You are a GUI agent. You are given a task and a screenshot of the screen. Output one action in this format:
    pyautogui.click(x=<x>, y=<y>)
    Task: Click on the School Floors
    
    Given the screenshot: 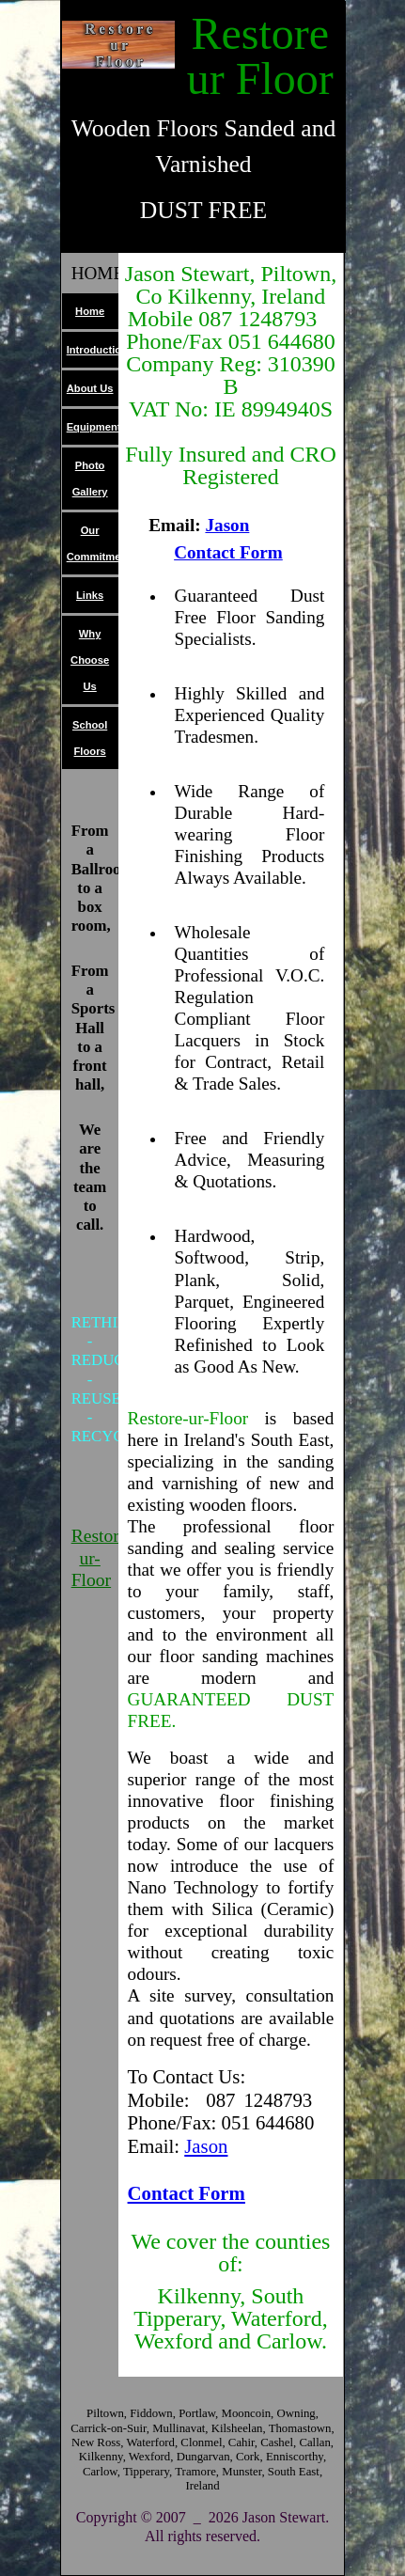 What is the action you would take?
    pyautogui.click(x=89, y=738)
    